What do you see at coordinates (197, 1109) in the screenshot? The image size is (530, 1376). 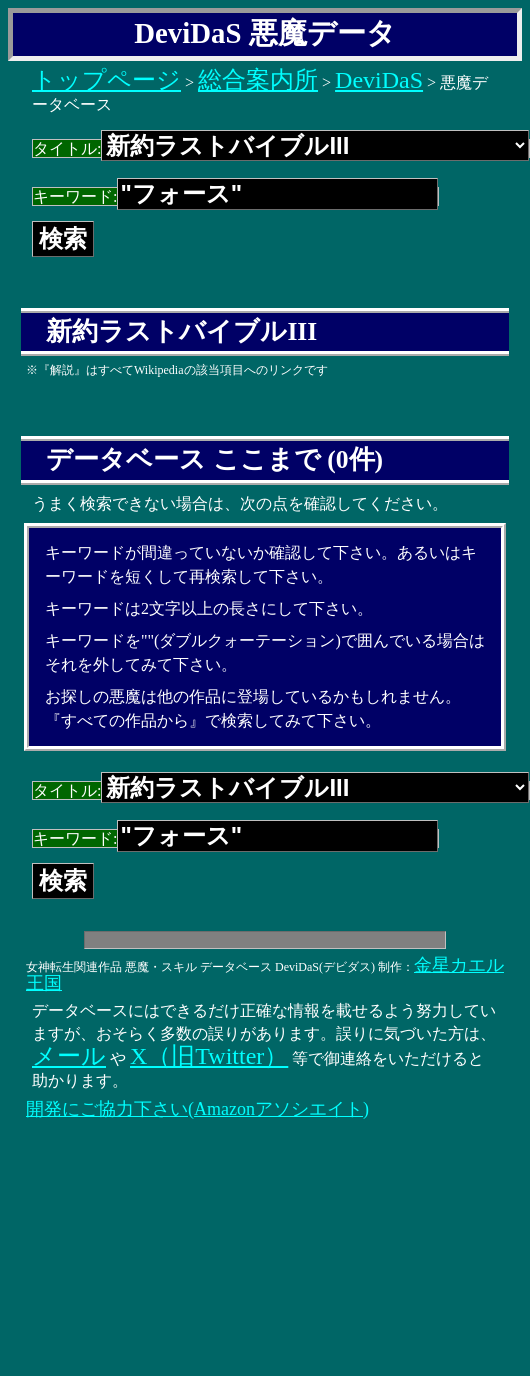 I see `開発にご協力下さい(Amazonアソシエイト)` at bounding box center [197, 1109].